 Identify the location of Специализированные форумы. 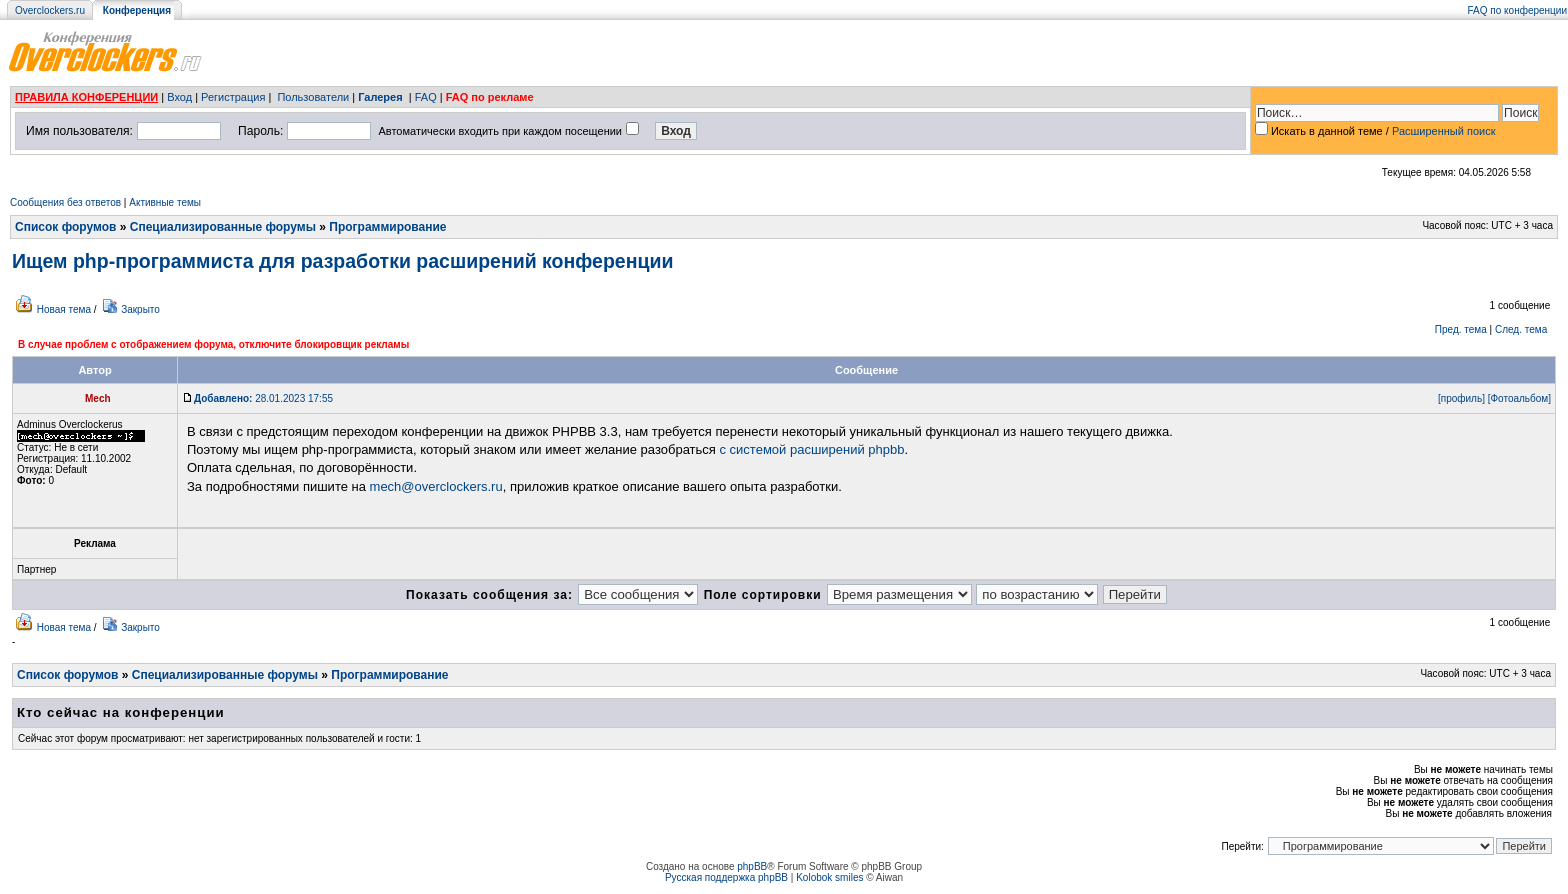
(223, 227).